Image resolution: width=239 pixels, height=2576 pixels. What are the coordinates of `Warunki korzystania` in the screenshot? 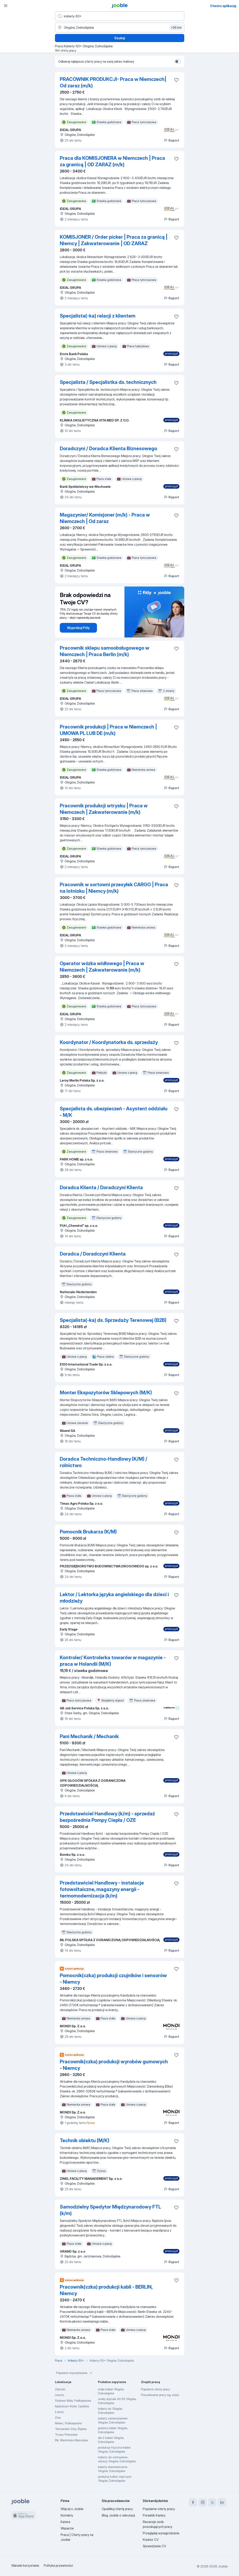 It's located at (25, 2565).